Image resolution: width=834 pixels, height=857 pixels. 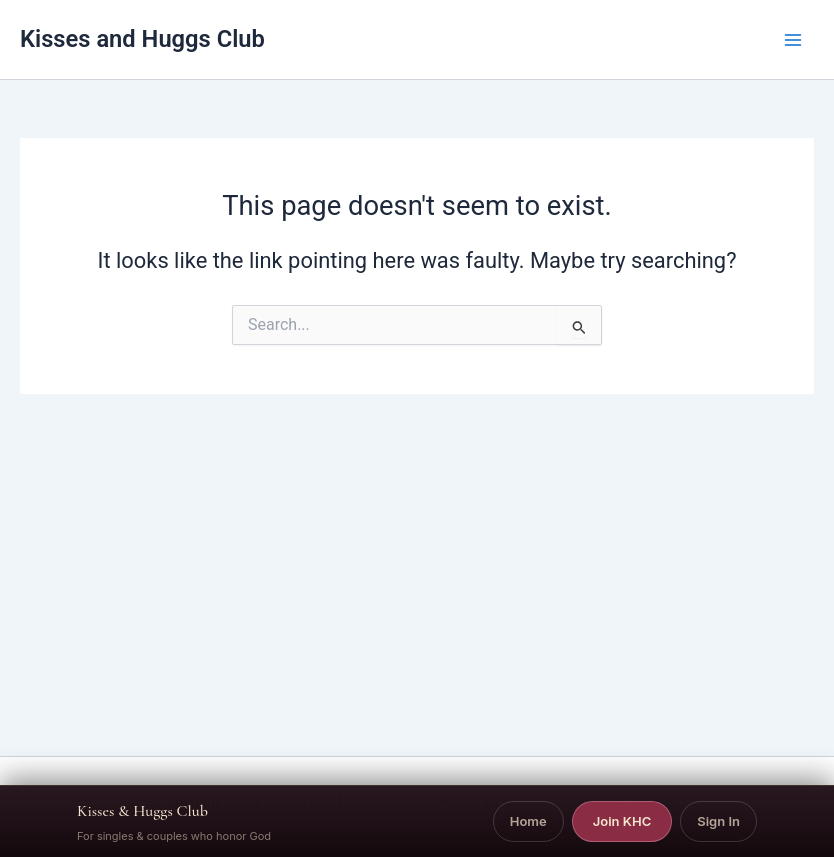 I want to click on Home, so click(x=528, y=821).